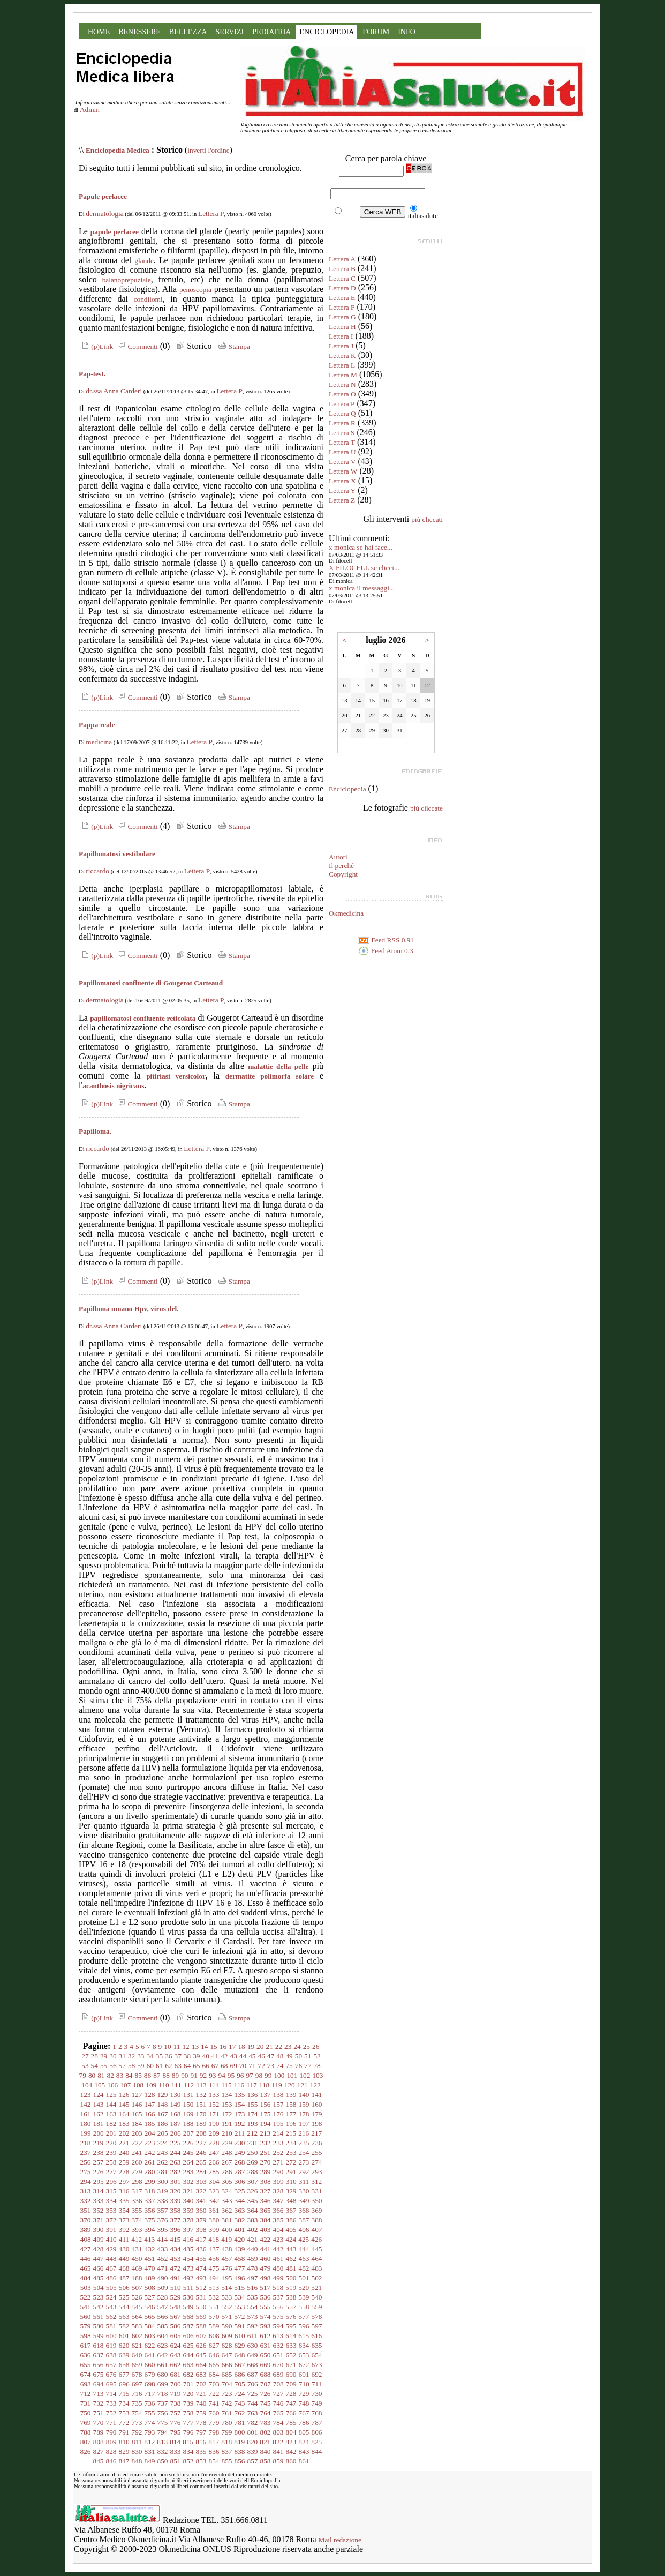 The image size is (665, 2576). I want to click on 424, so click(290, 2239).